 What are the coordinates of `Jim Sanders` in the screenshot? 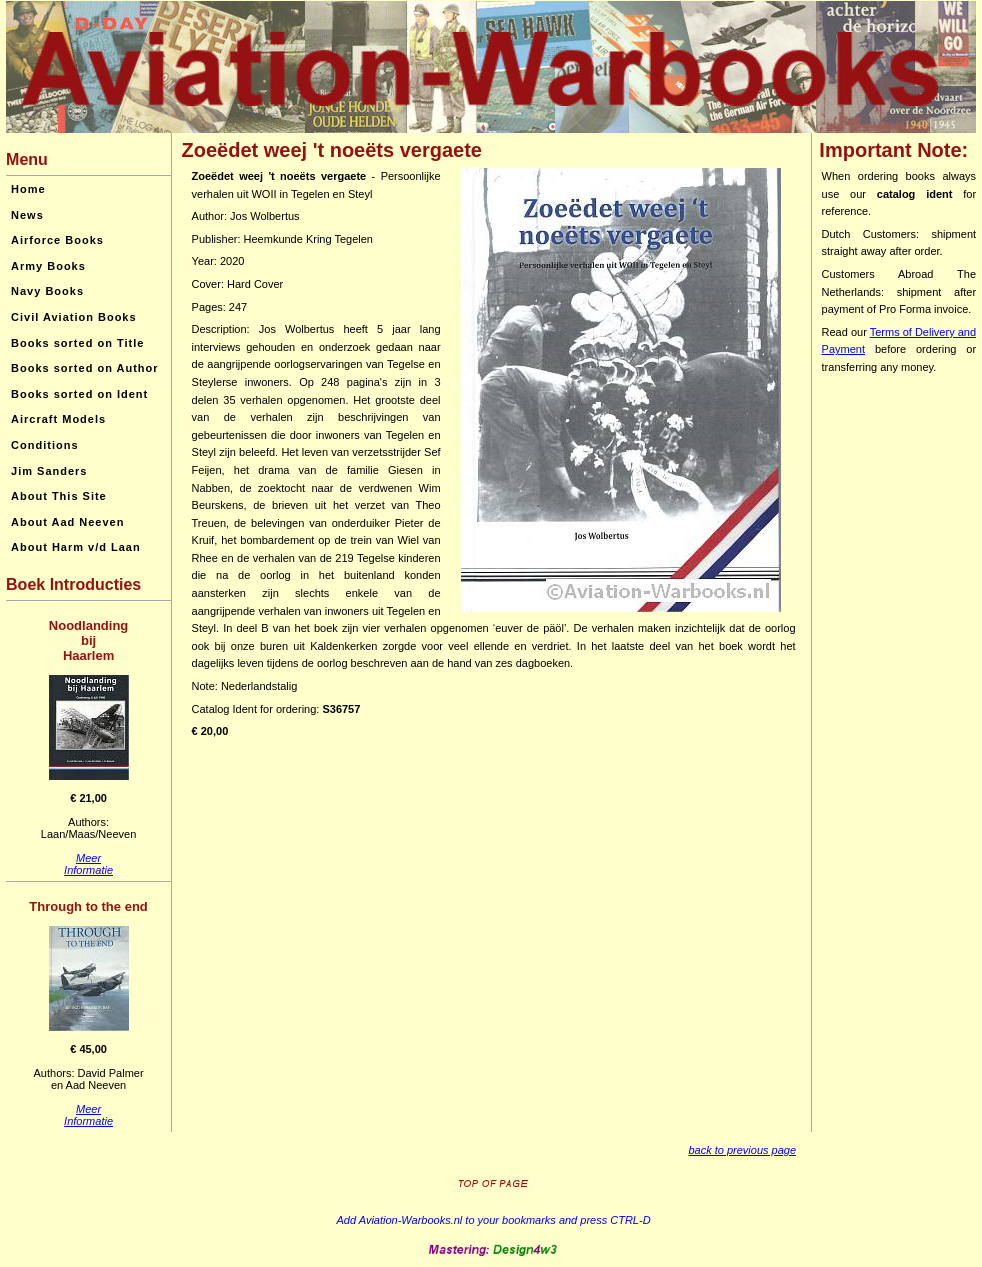 It's located at (49, 471).